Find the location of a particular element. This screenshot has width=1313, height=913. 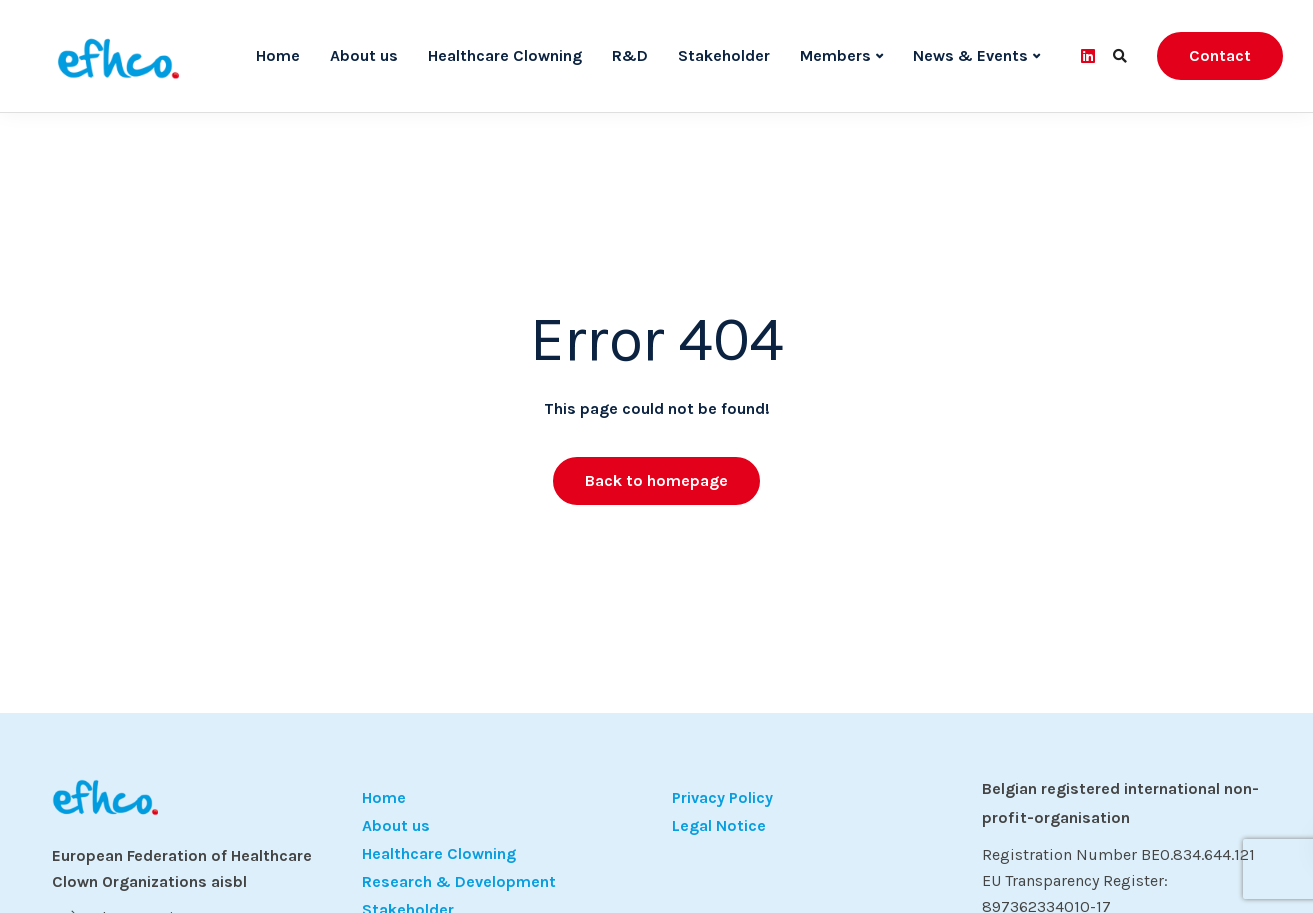

Stakeholder is located at coordinates (724, 55).